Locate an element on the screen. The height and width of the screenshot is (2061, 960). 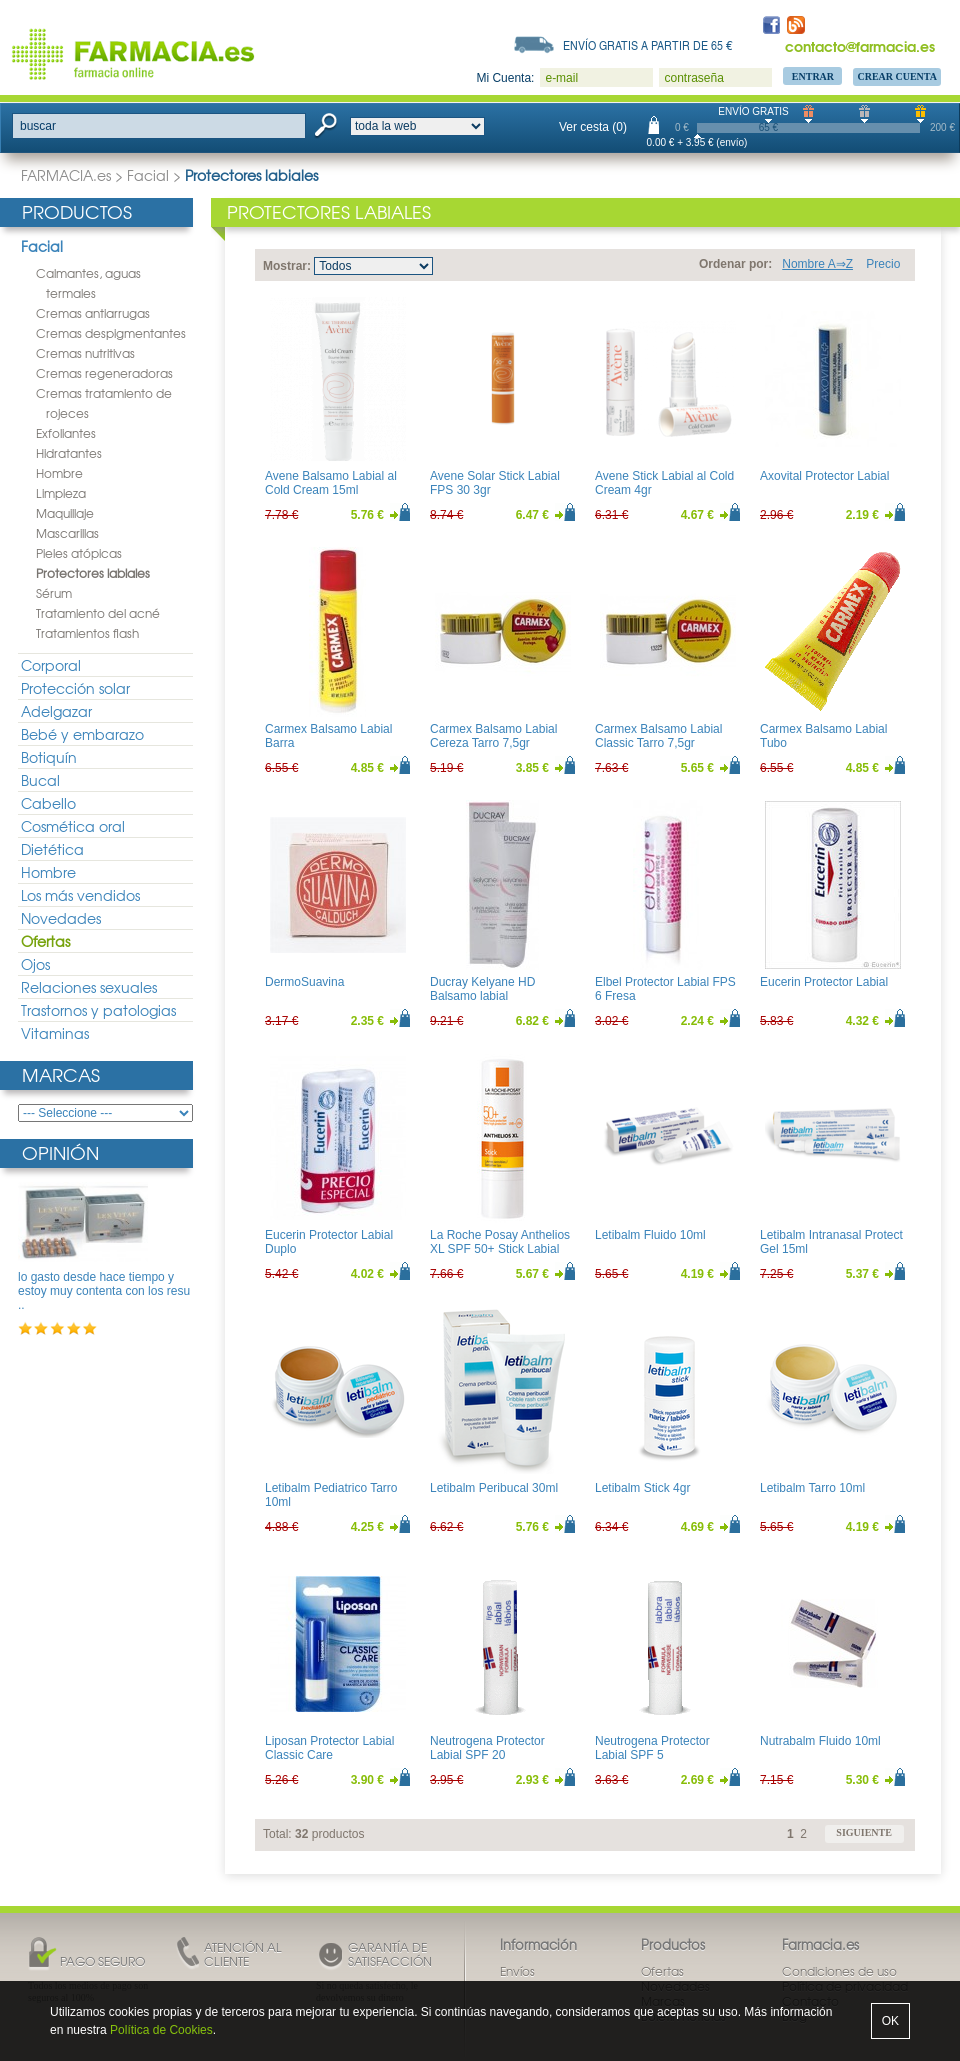
Maquillaje is located at coordinates (65, 513).